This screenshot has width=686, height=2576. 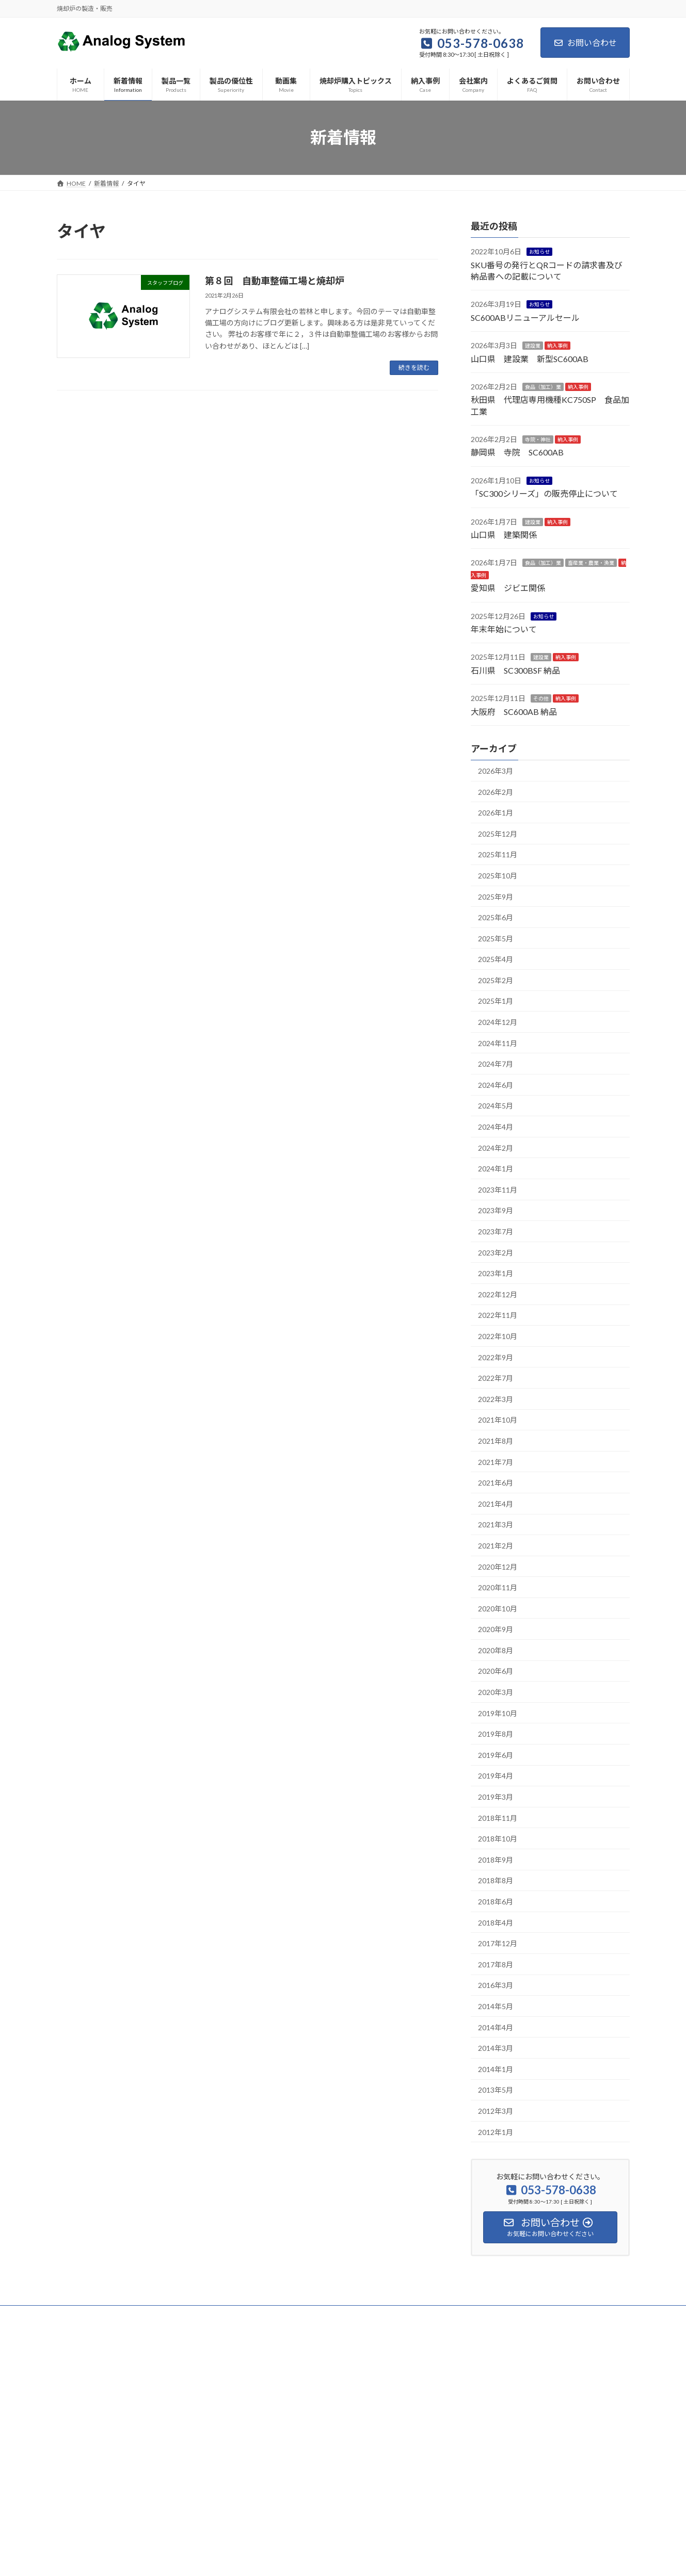 What do you see at coordinates (495, 2089) in the screenshot?
I see `2013年5月` at bounding box center [495, 2089].